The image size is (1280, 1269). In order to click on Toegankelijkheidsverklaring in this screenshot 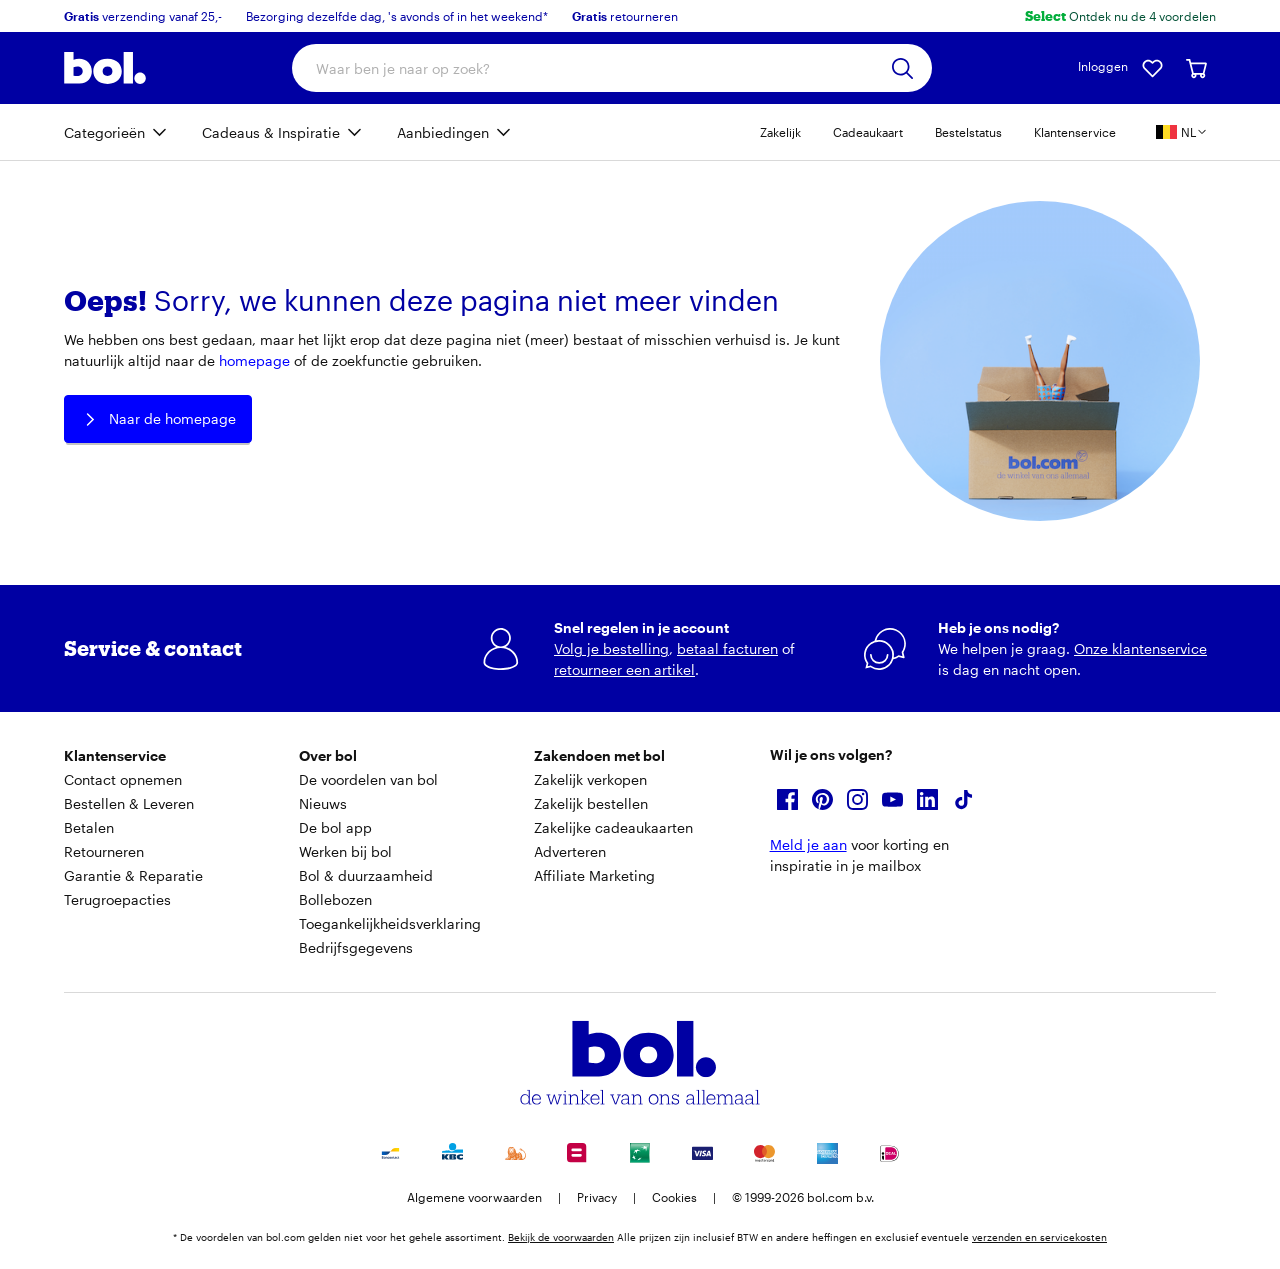, I will do `click(390, 923)`.